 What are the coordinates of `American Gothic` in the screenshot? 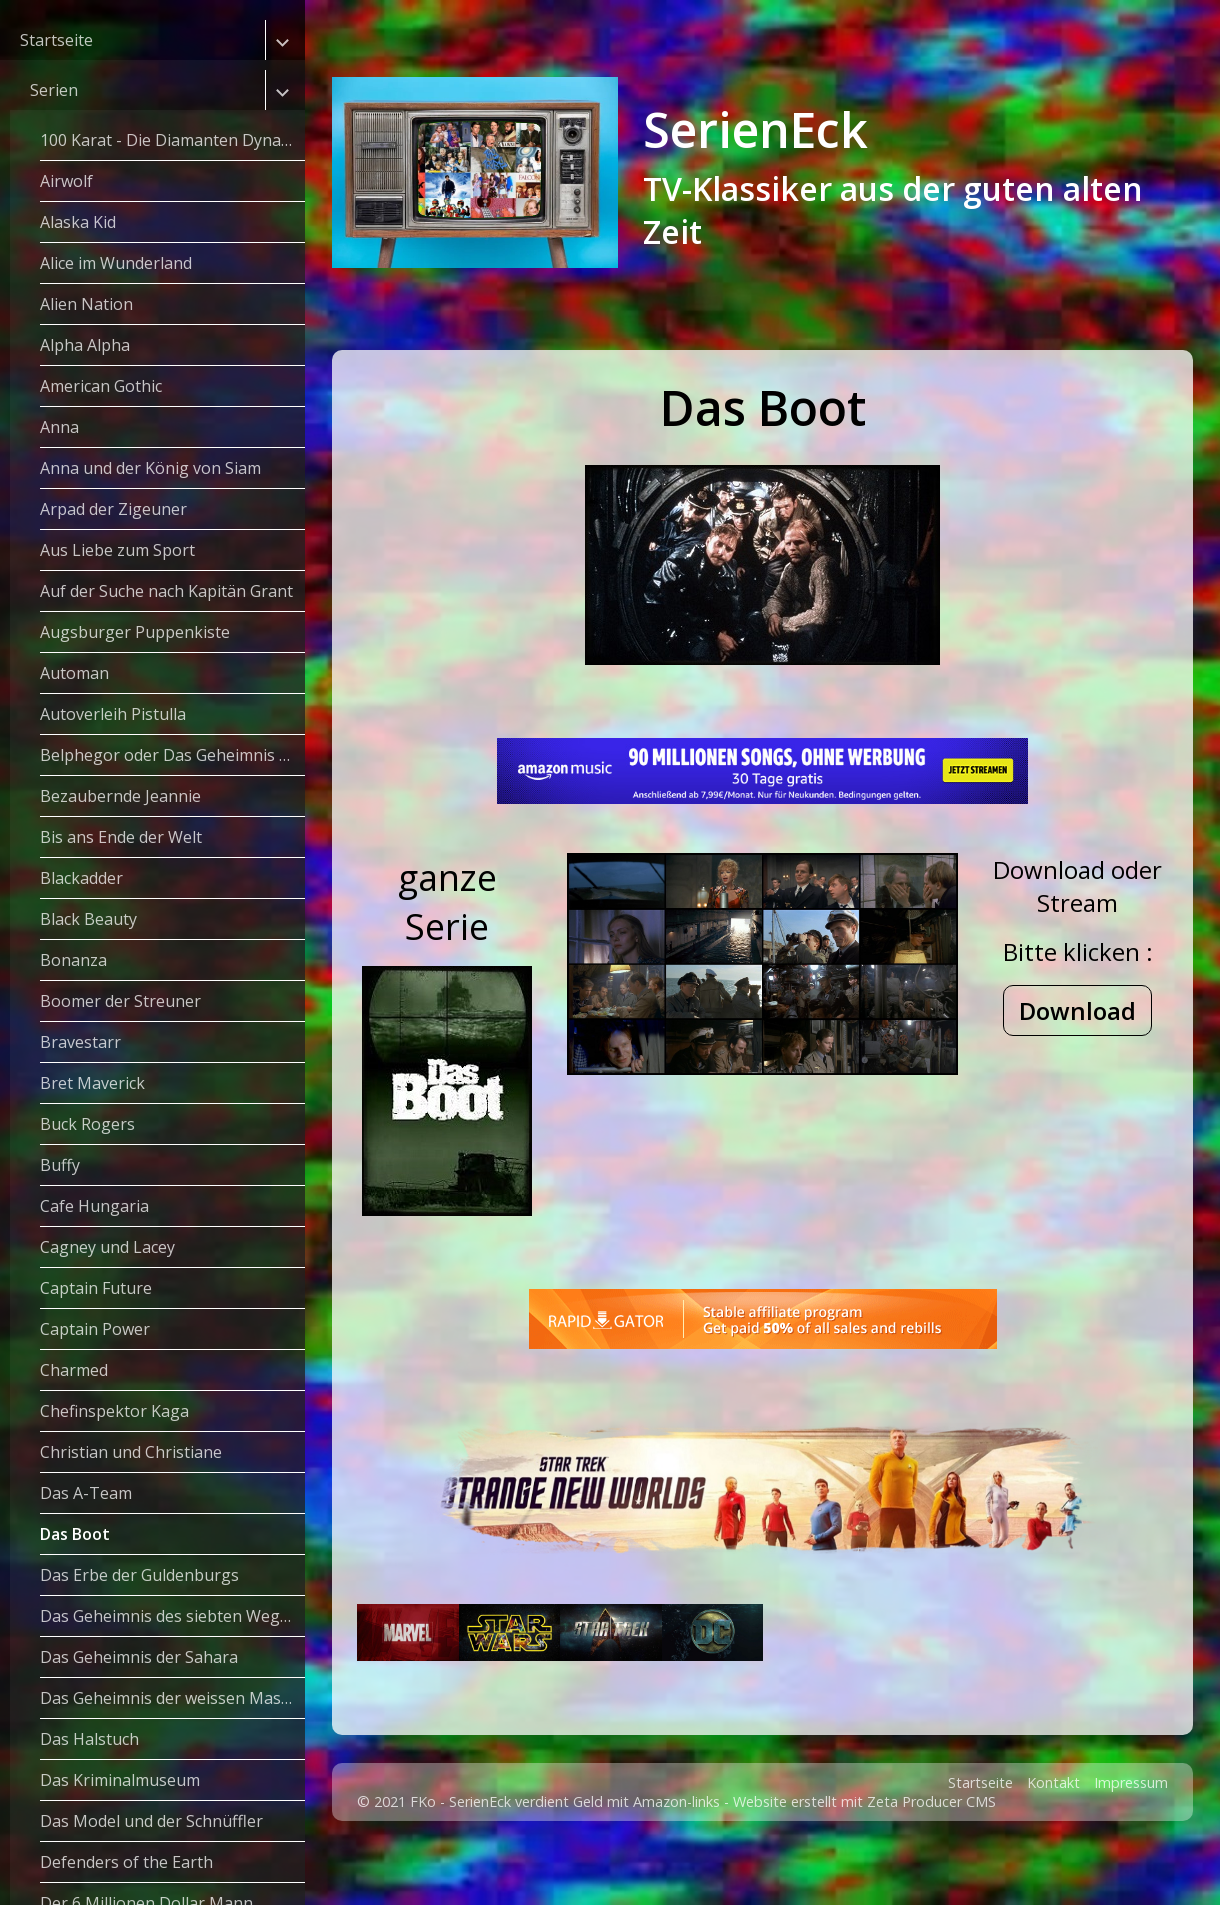 It's located at (101, 386).